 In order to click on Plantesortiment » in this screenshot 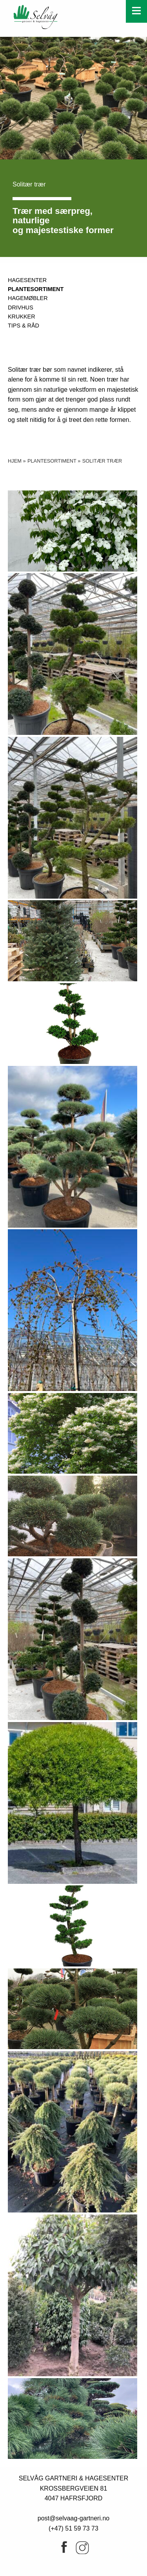, I will do `click(53, 461)`.